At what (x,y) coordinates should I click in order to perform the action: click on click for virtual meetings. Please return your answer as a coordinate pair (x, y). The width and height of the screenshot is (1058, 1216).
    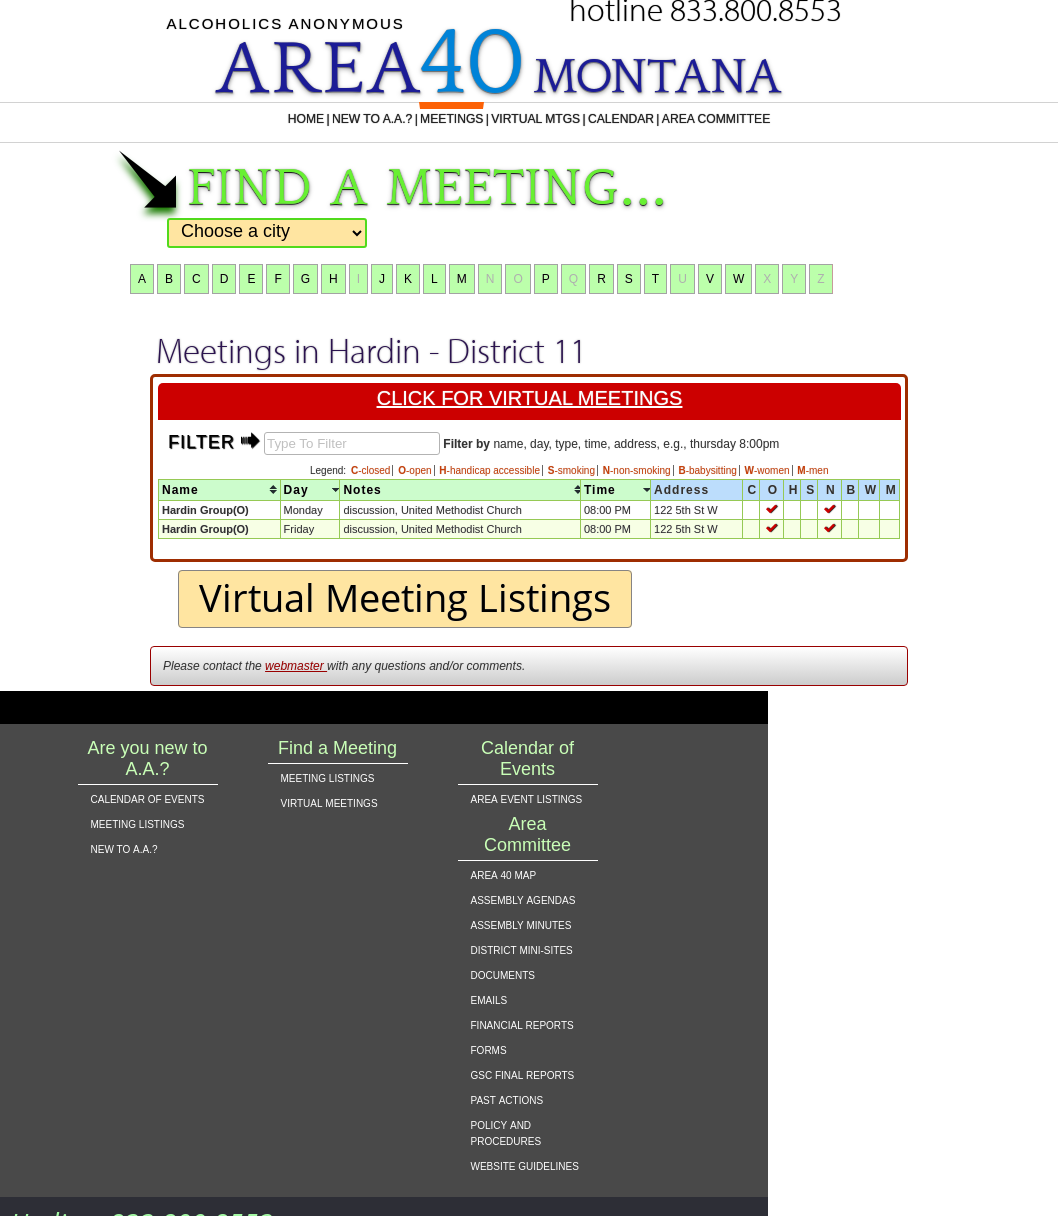
    Looking at the image, I should click on (531, 398).